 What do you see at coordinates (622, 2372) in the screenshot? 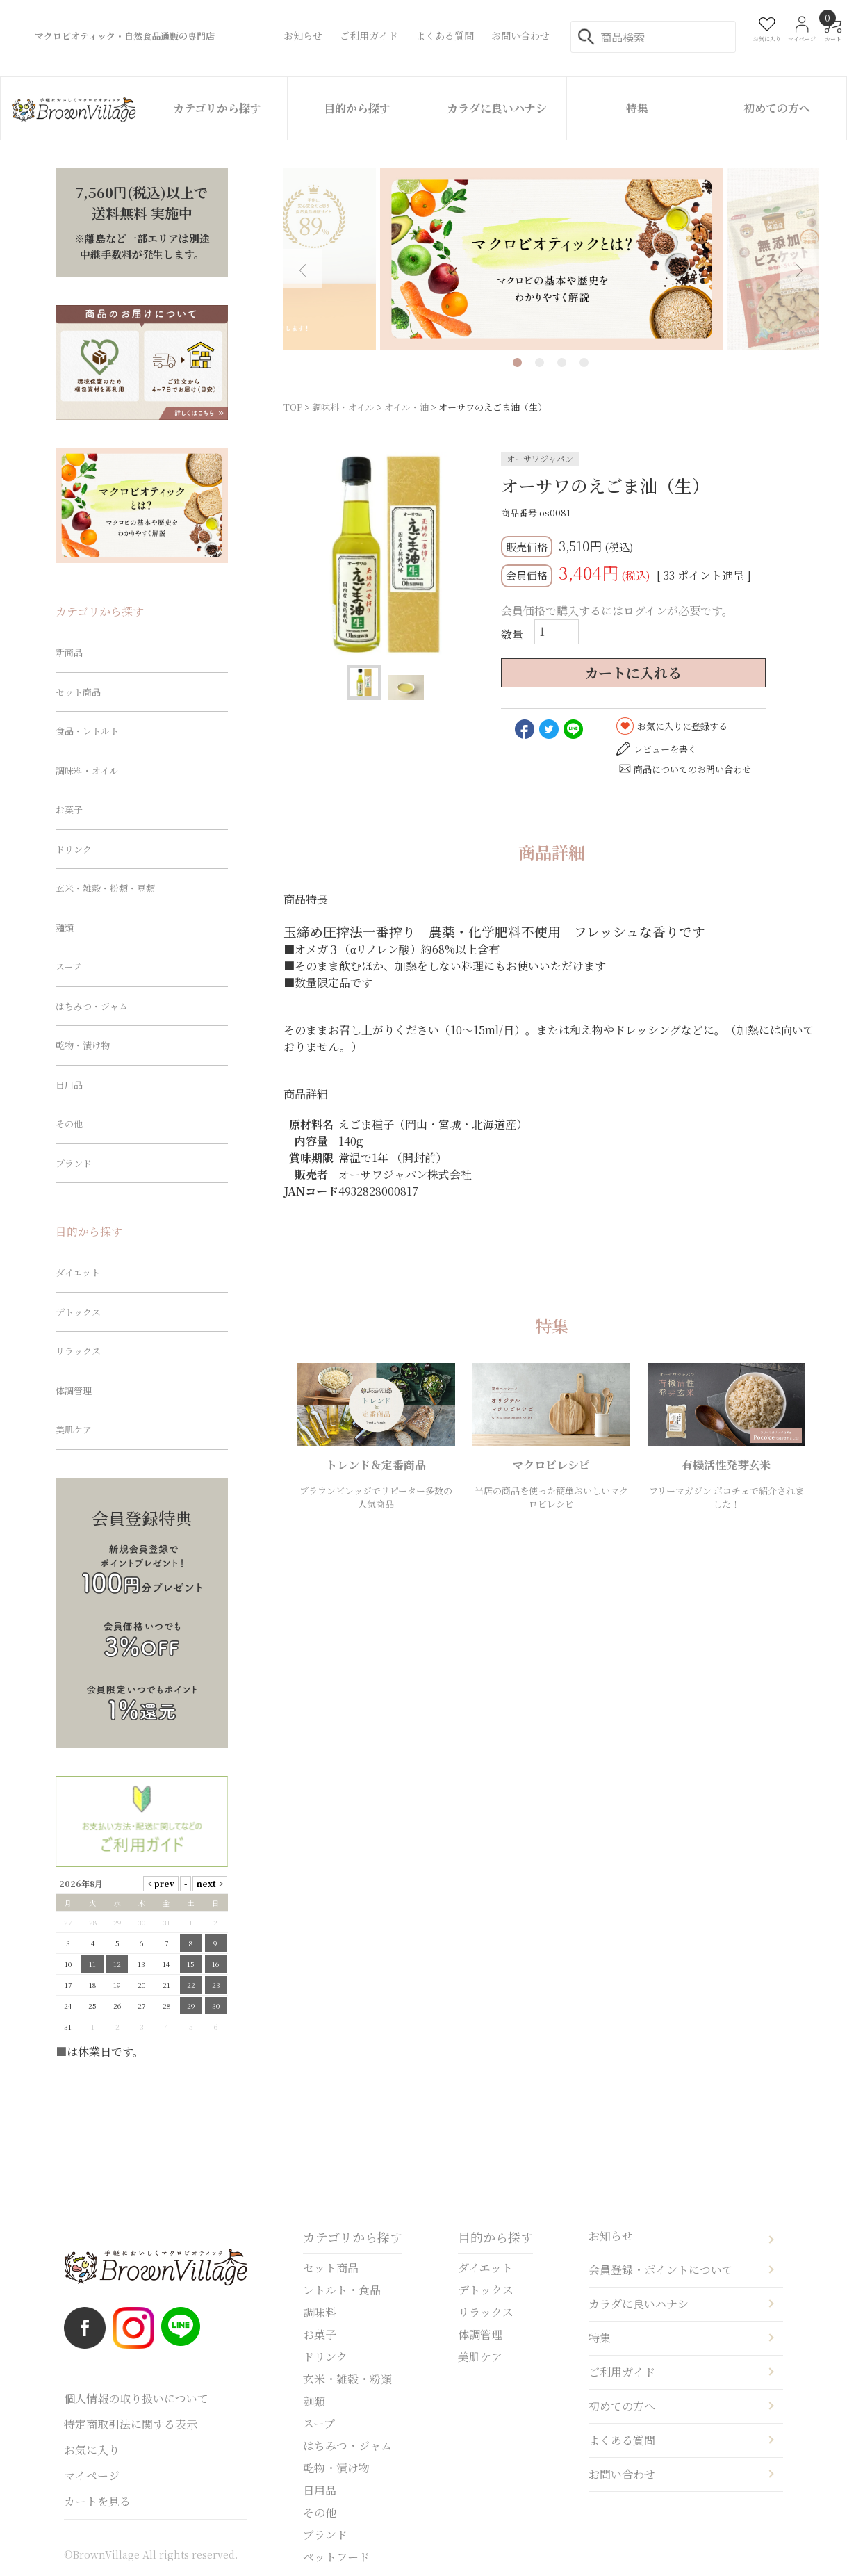
I see `ご利用ガイド` at bounding box center [622, 2372].